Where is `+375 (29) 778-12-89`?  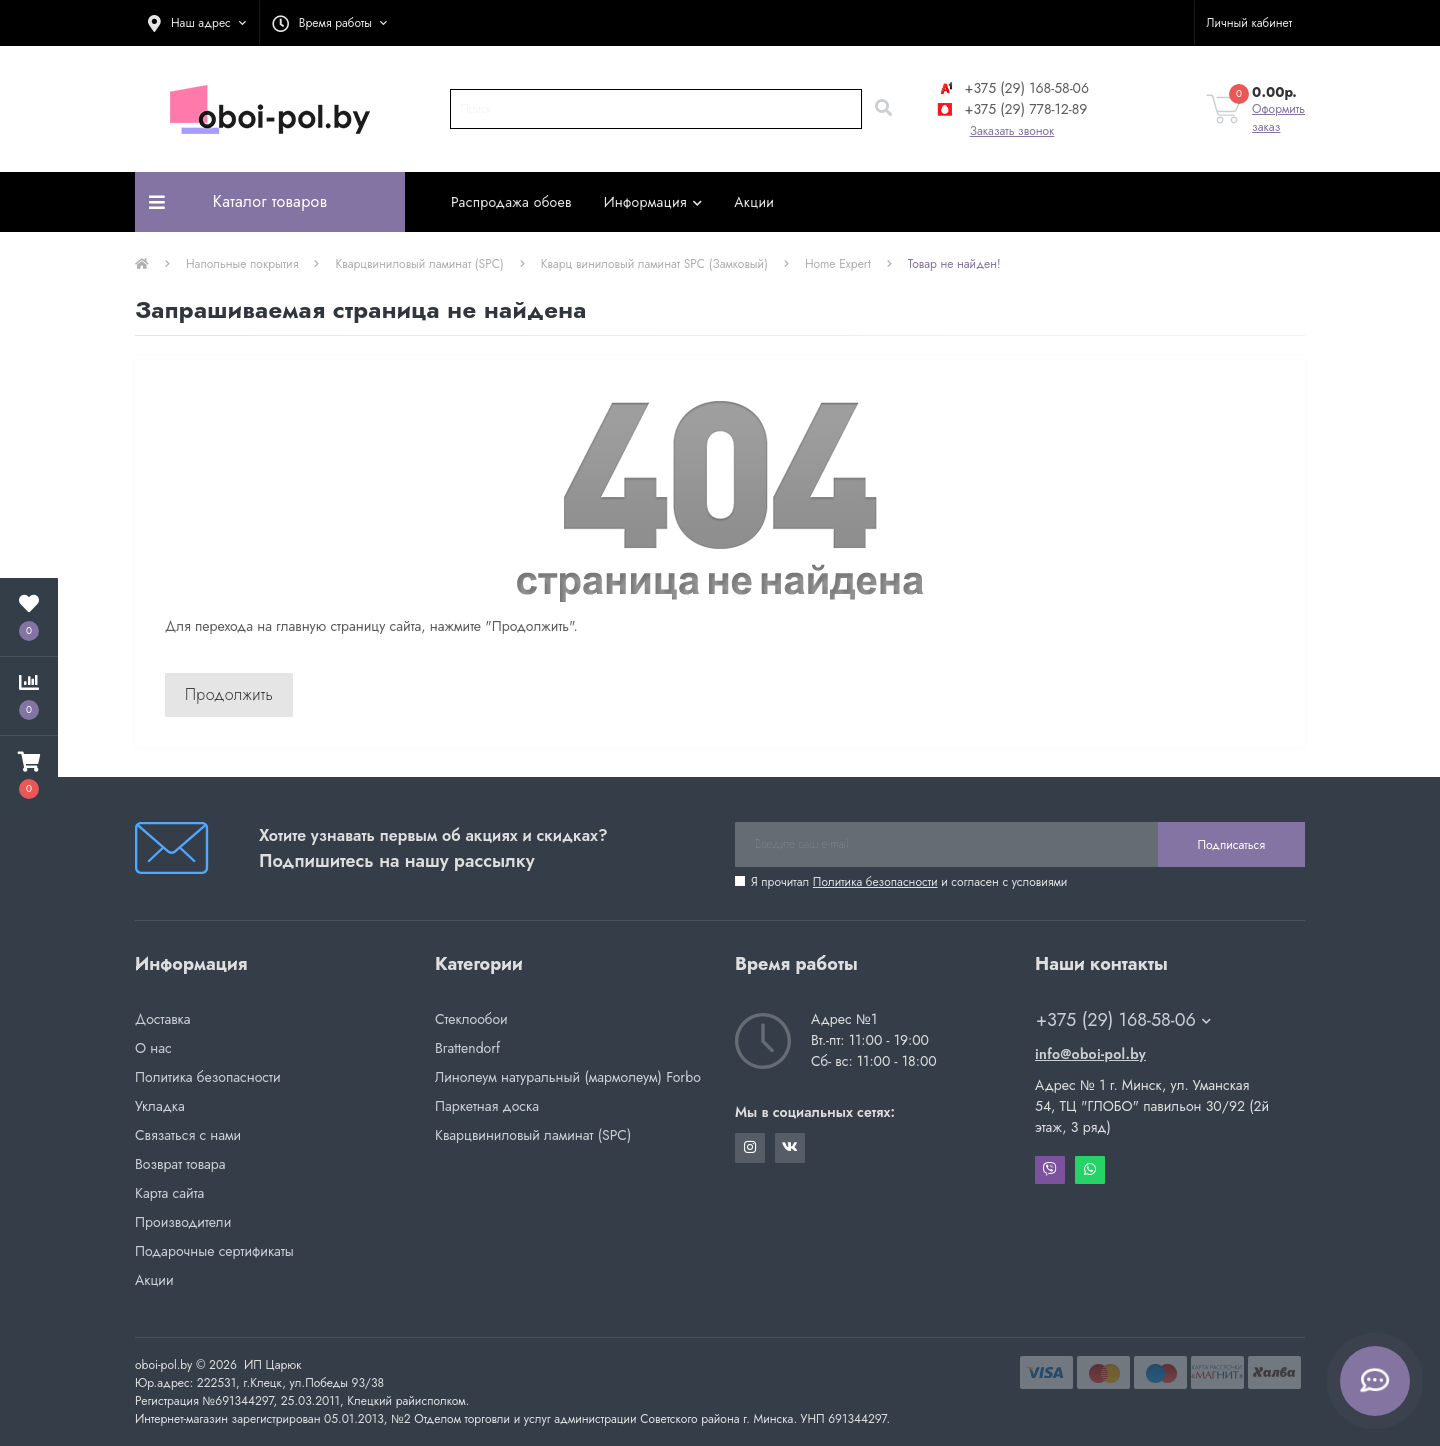 +375 (29) 778-12-89 is located at coordinates (1011, 109).